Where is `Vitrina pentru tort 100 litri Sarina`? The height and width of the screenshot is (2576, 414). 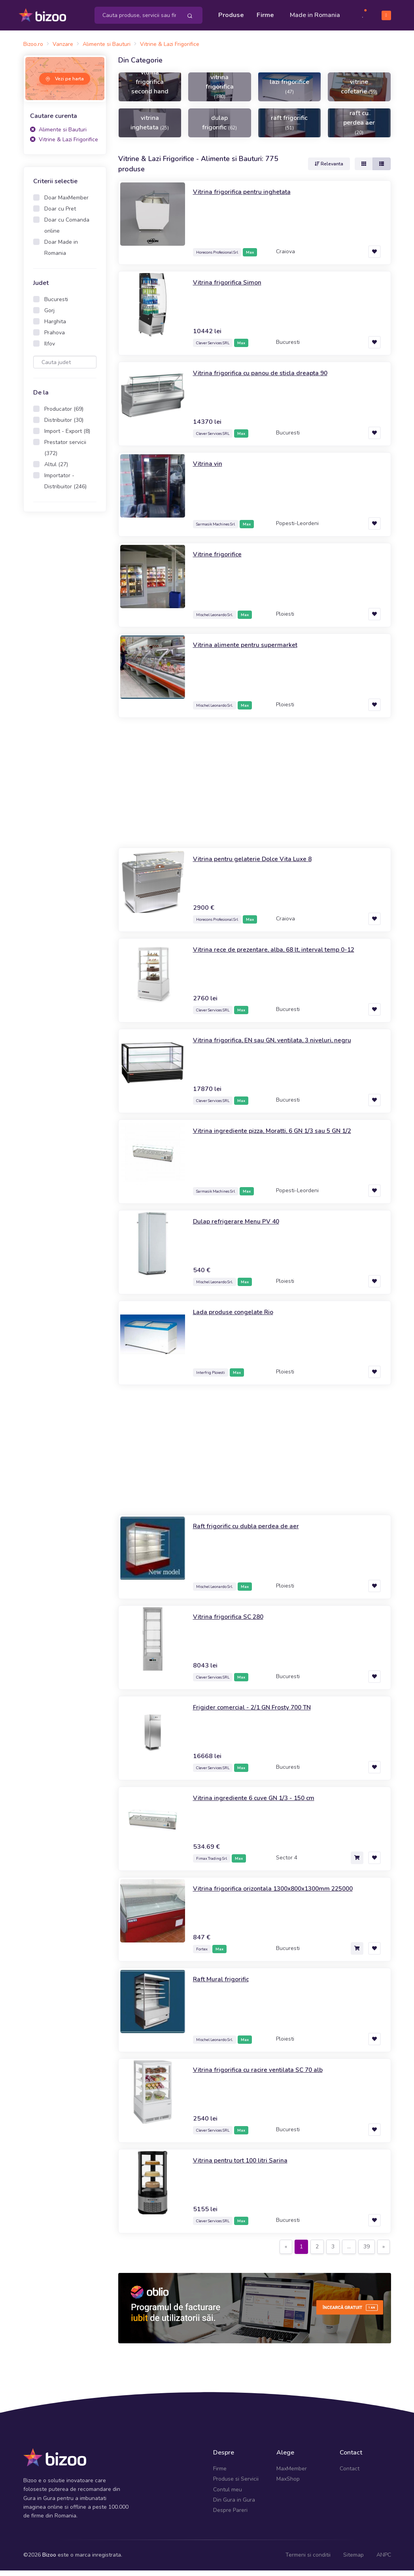 Vitrina pentru tort 100 litri Sarina is located at coordinates (246, 2166).